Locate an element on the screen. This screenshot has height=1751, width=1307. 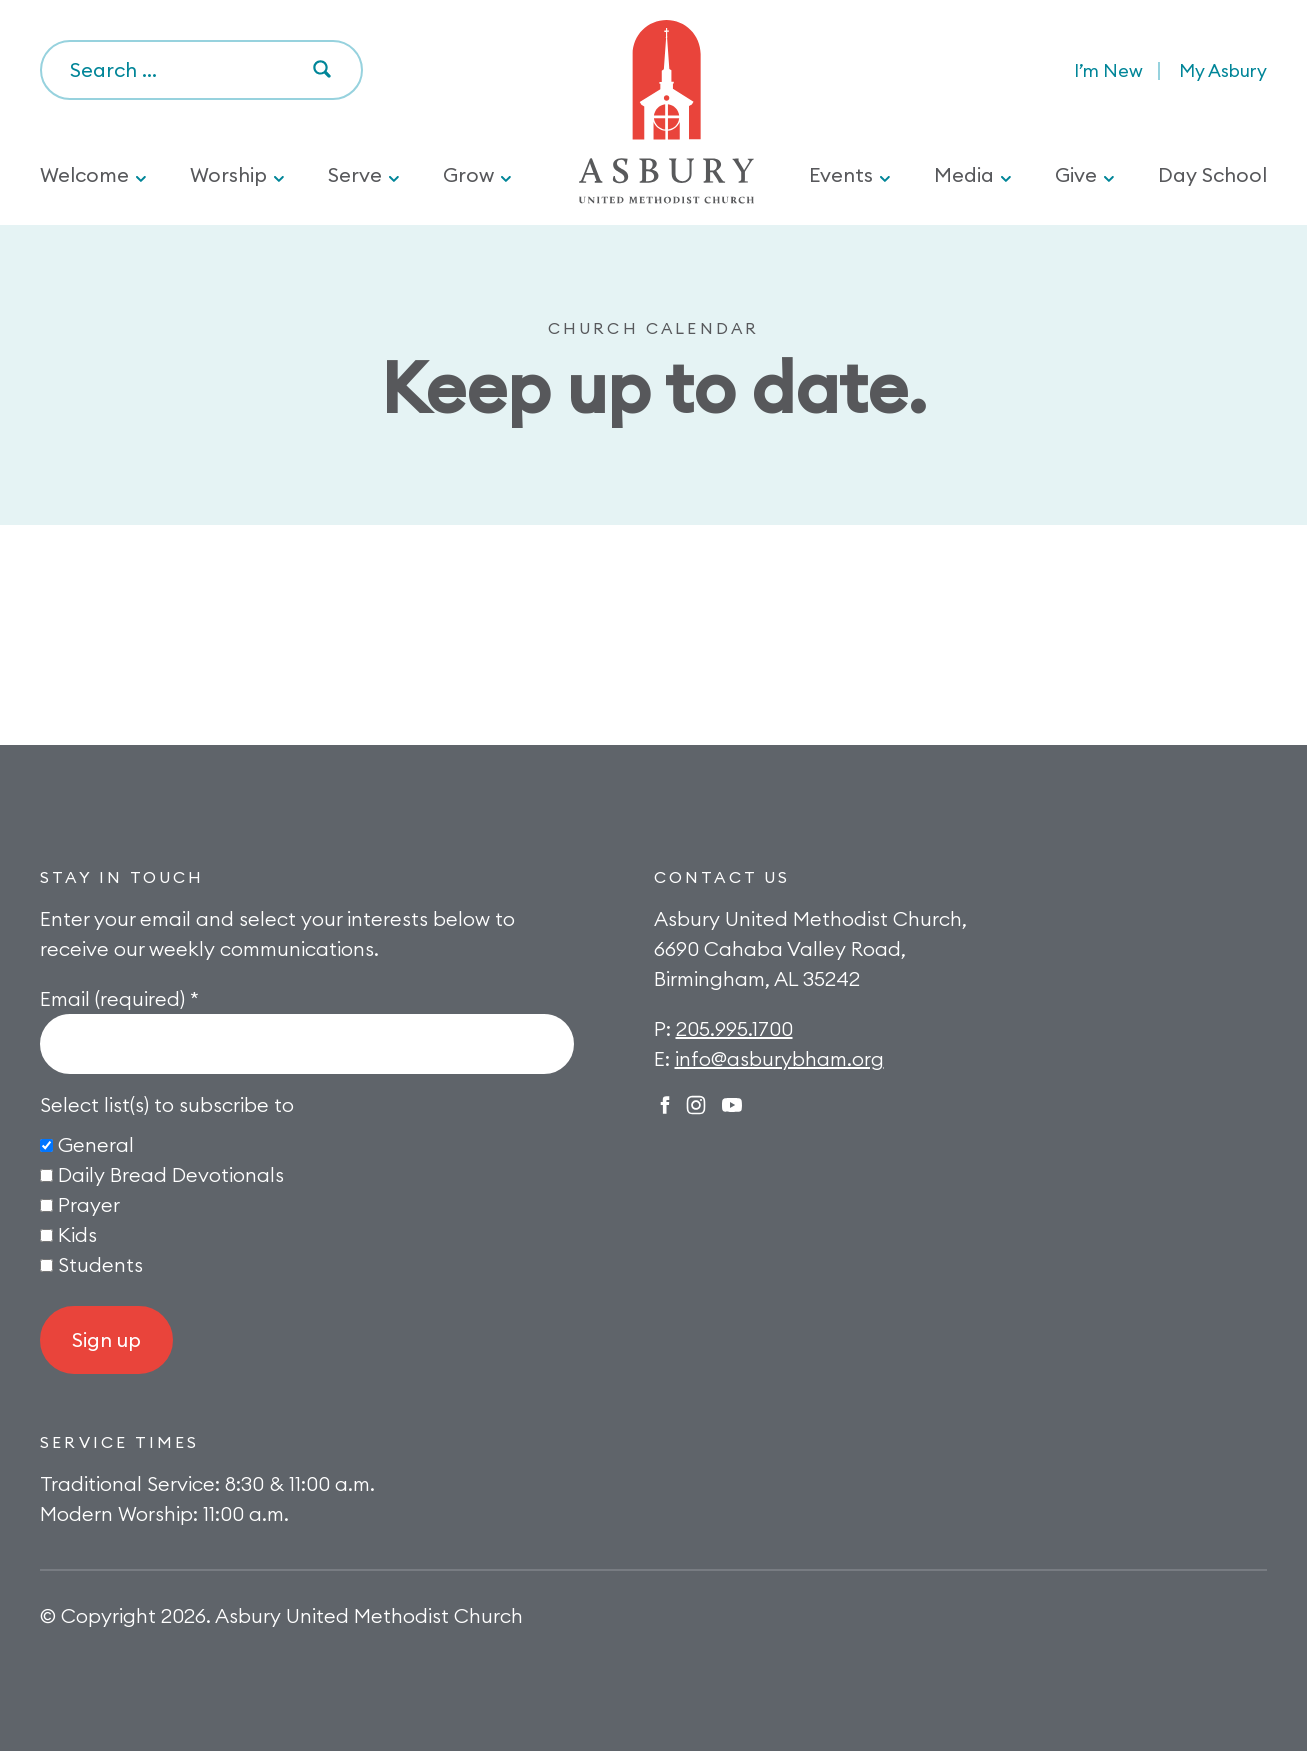
205.995.1700 is located at coordinates (734, 1028).